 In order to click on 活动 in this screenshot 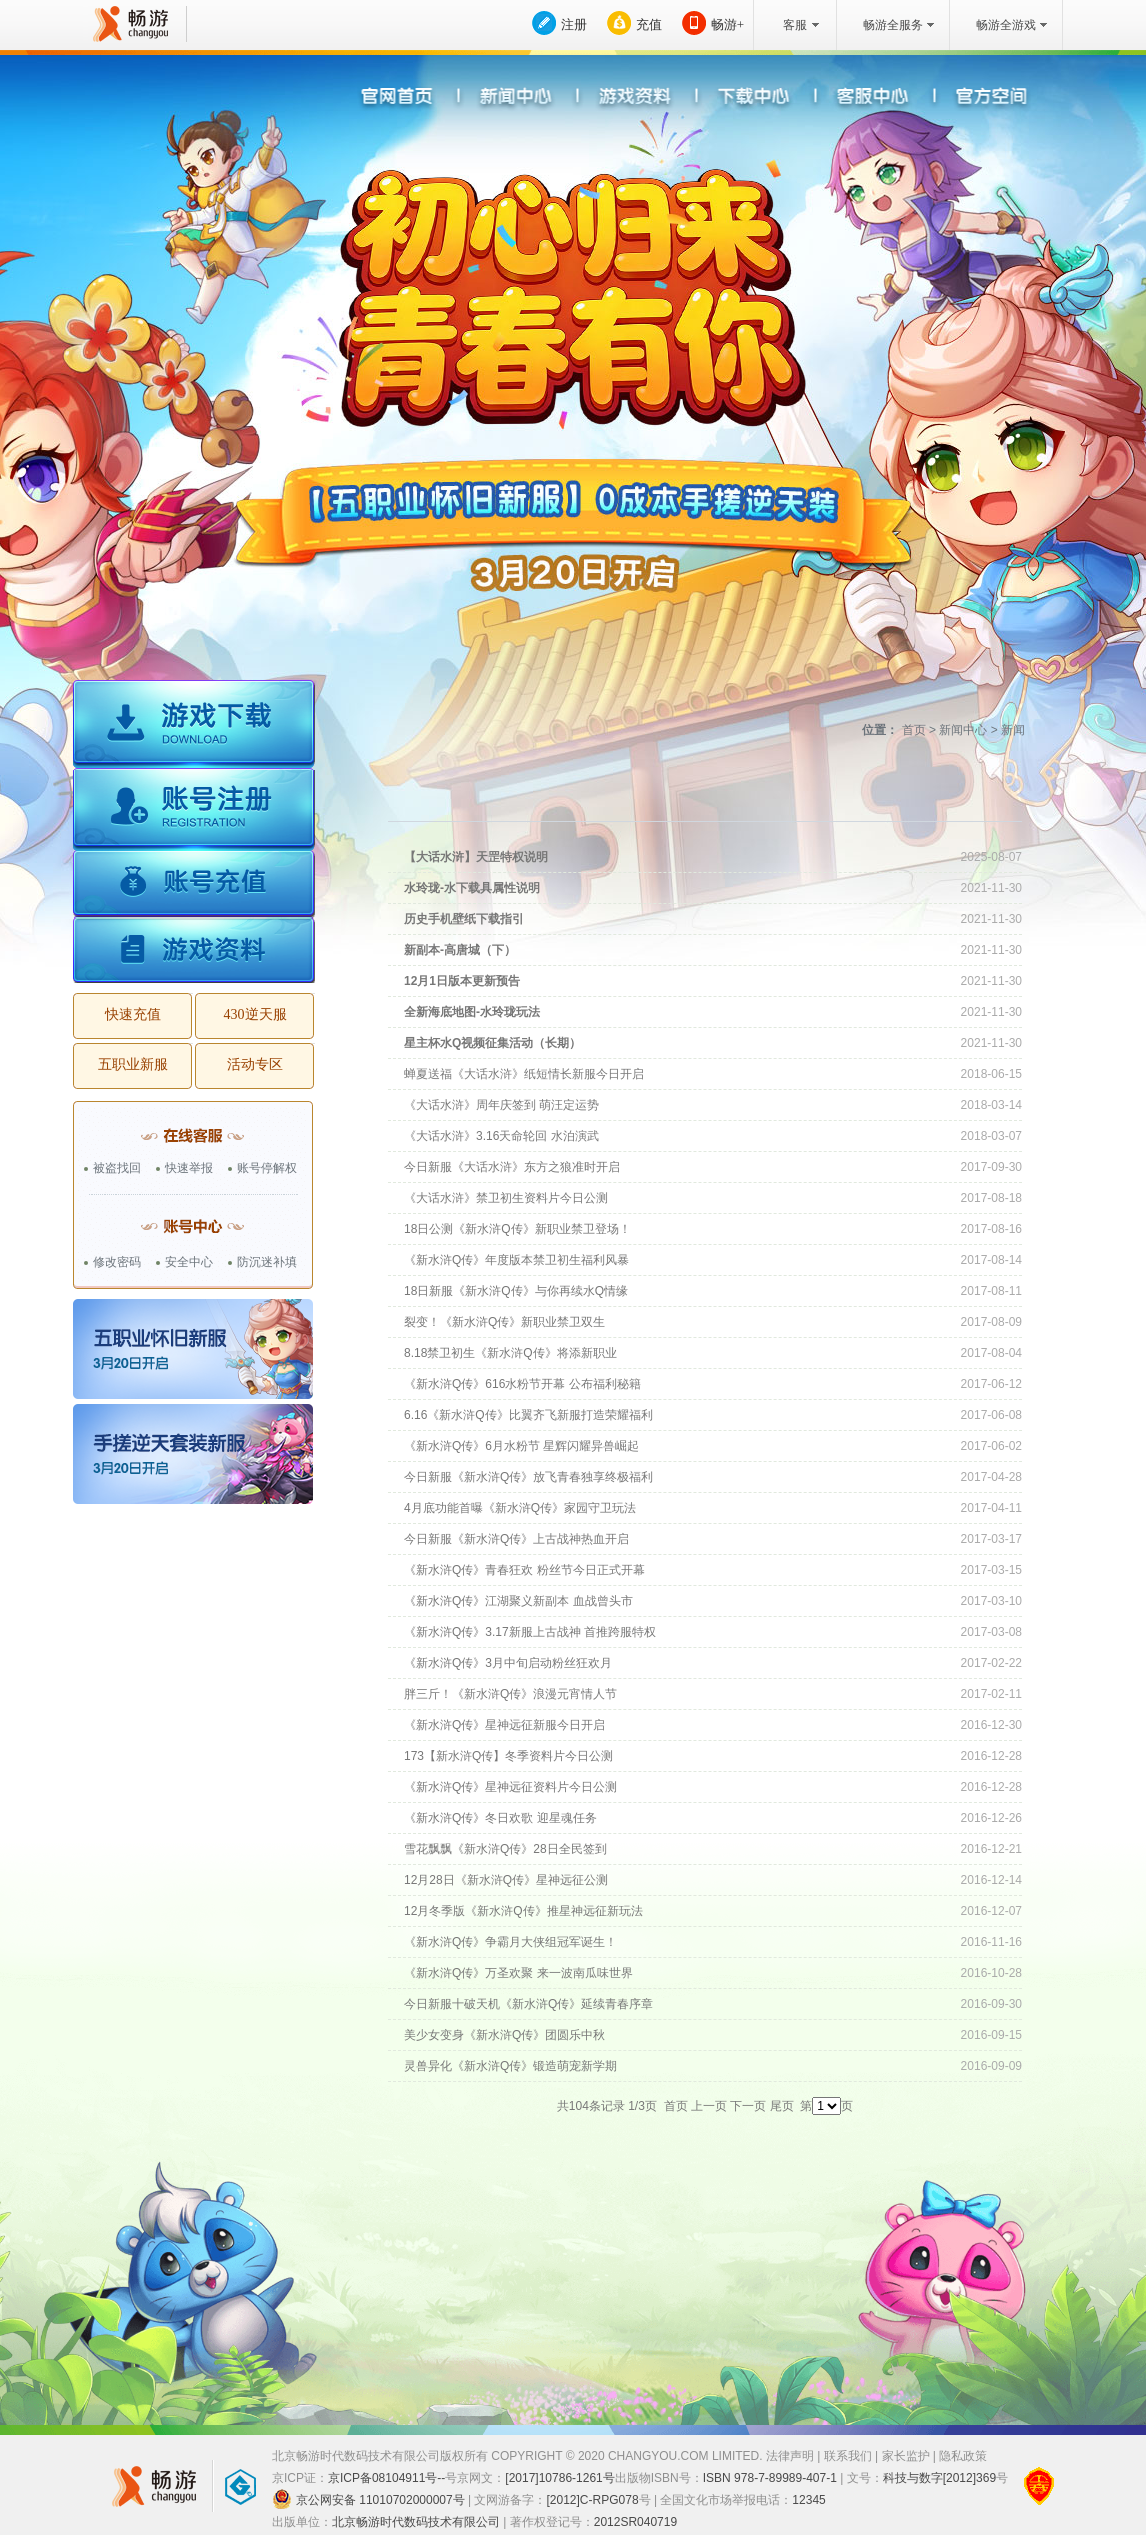, I will do `click(850, 806)`.